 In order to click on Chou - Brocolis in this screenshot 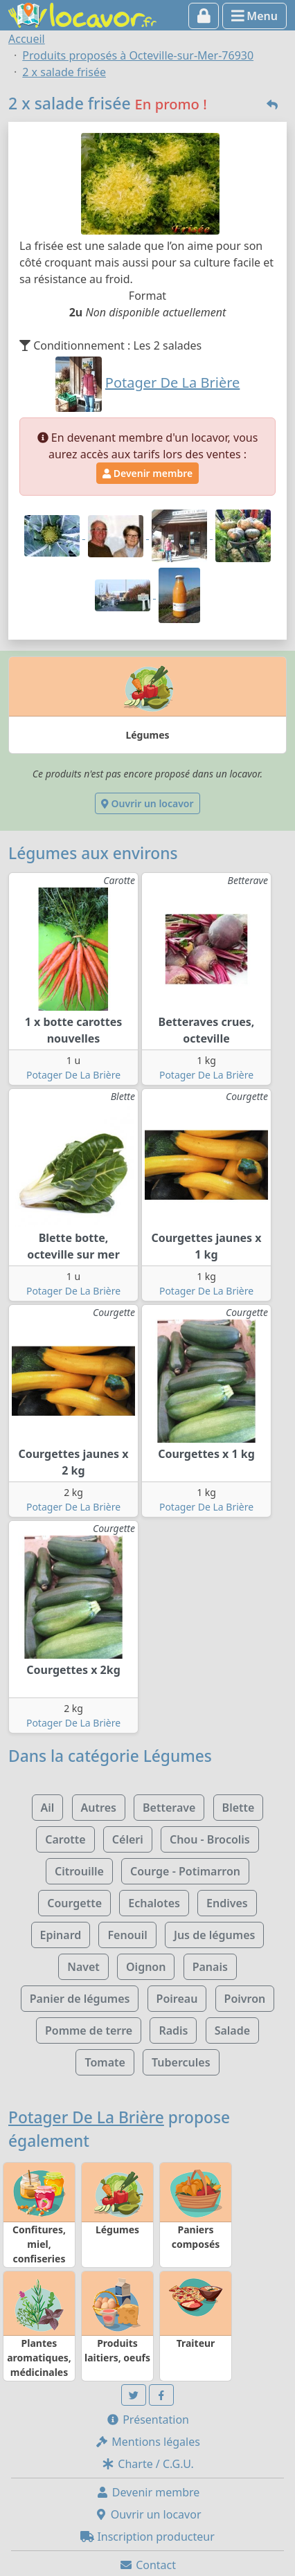, I will do `click(210, 1839)`.